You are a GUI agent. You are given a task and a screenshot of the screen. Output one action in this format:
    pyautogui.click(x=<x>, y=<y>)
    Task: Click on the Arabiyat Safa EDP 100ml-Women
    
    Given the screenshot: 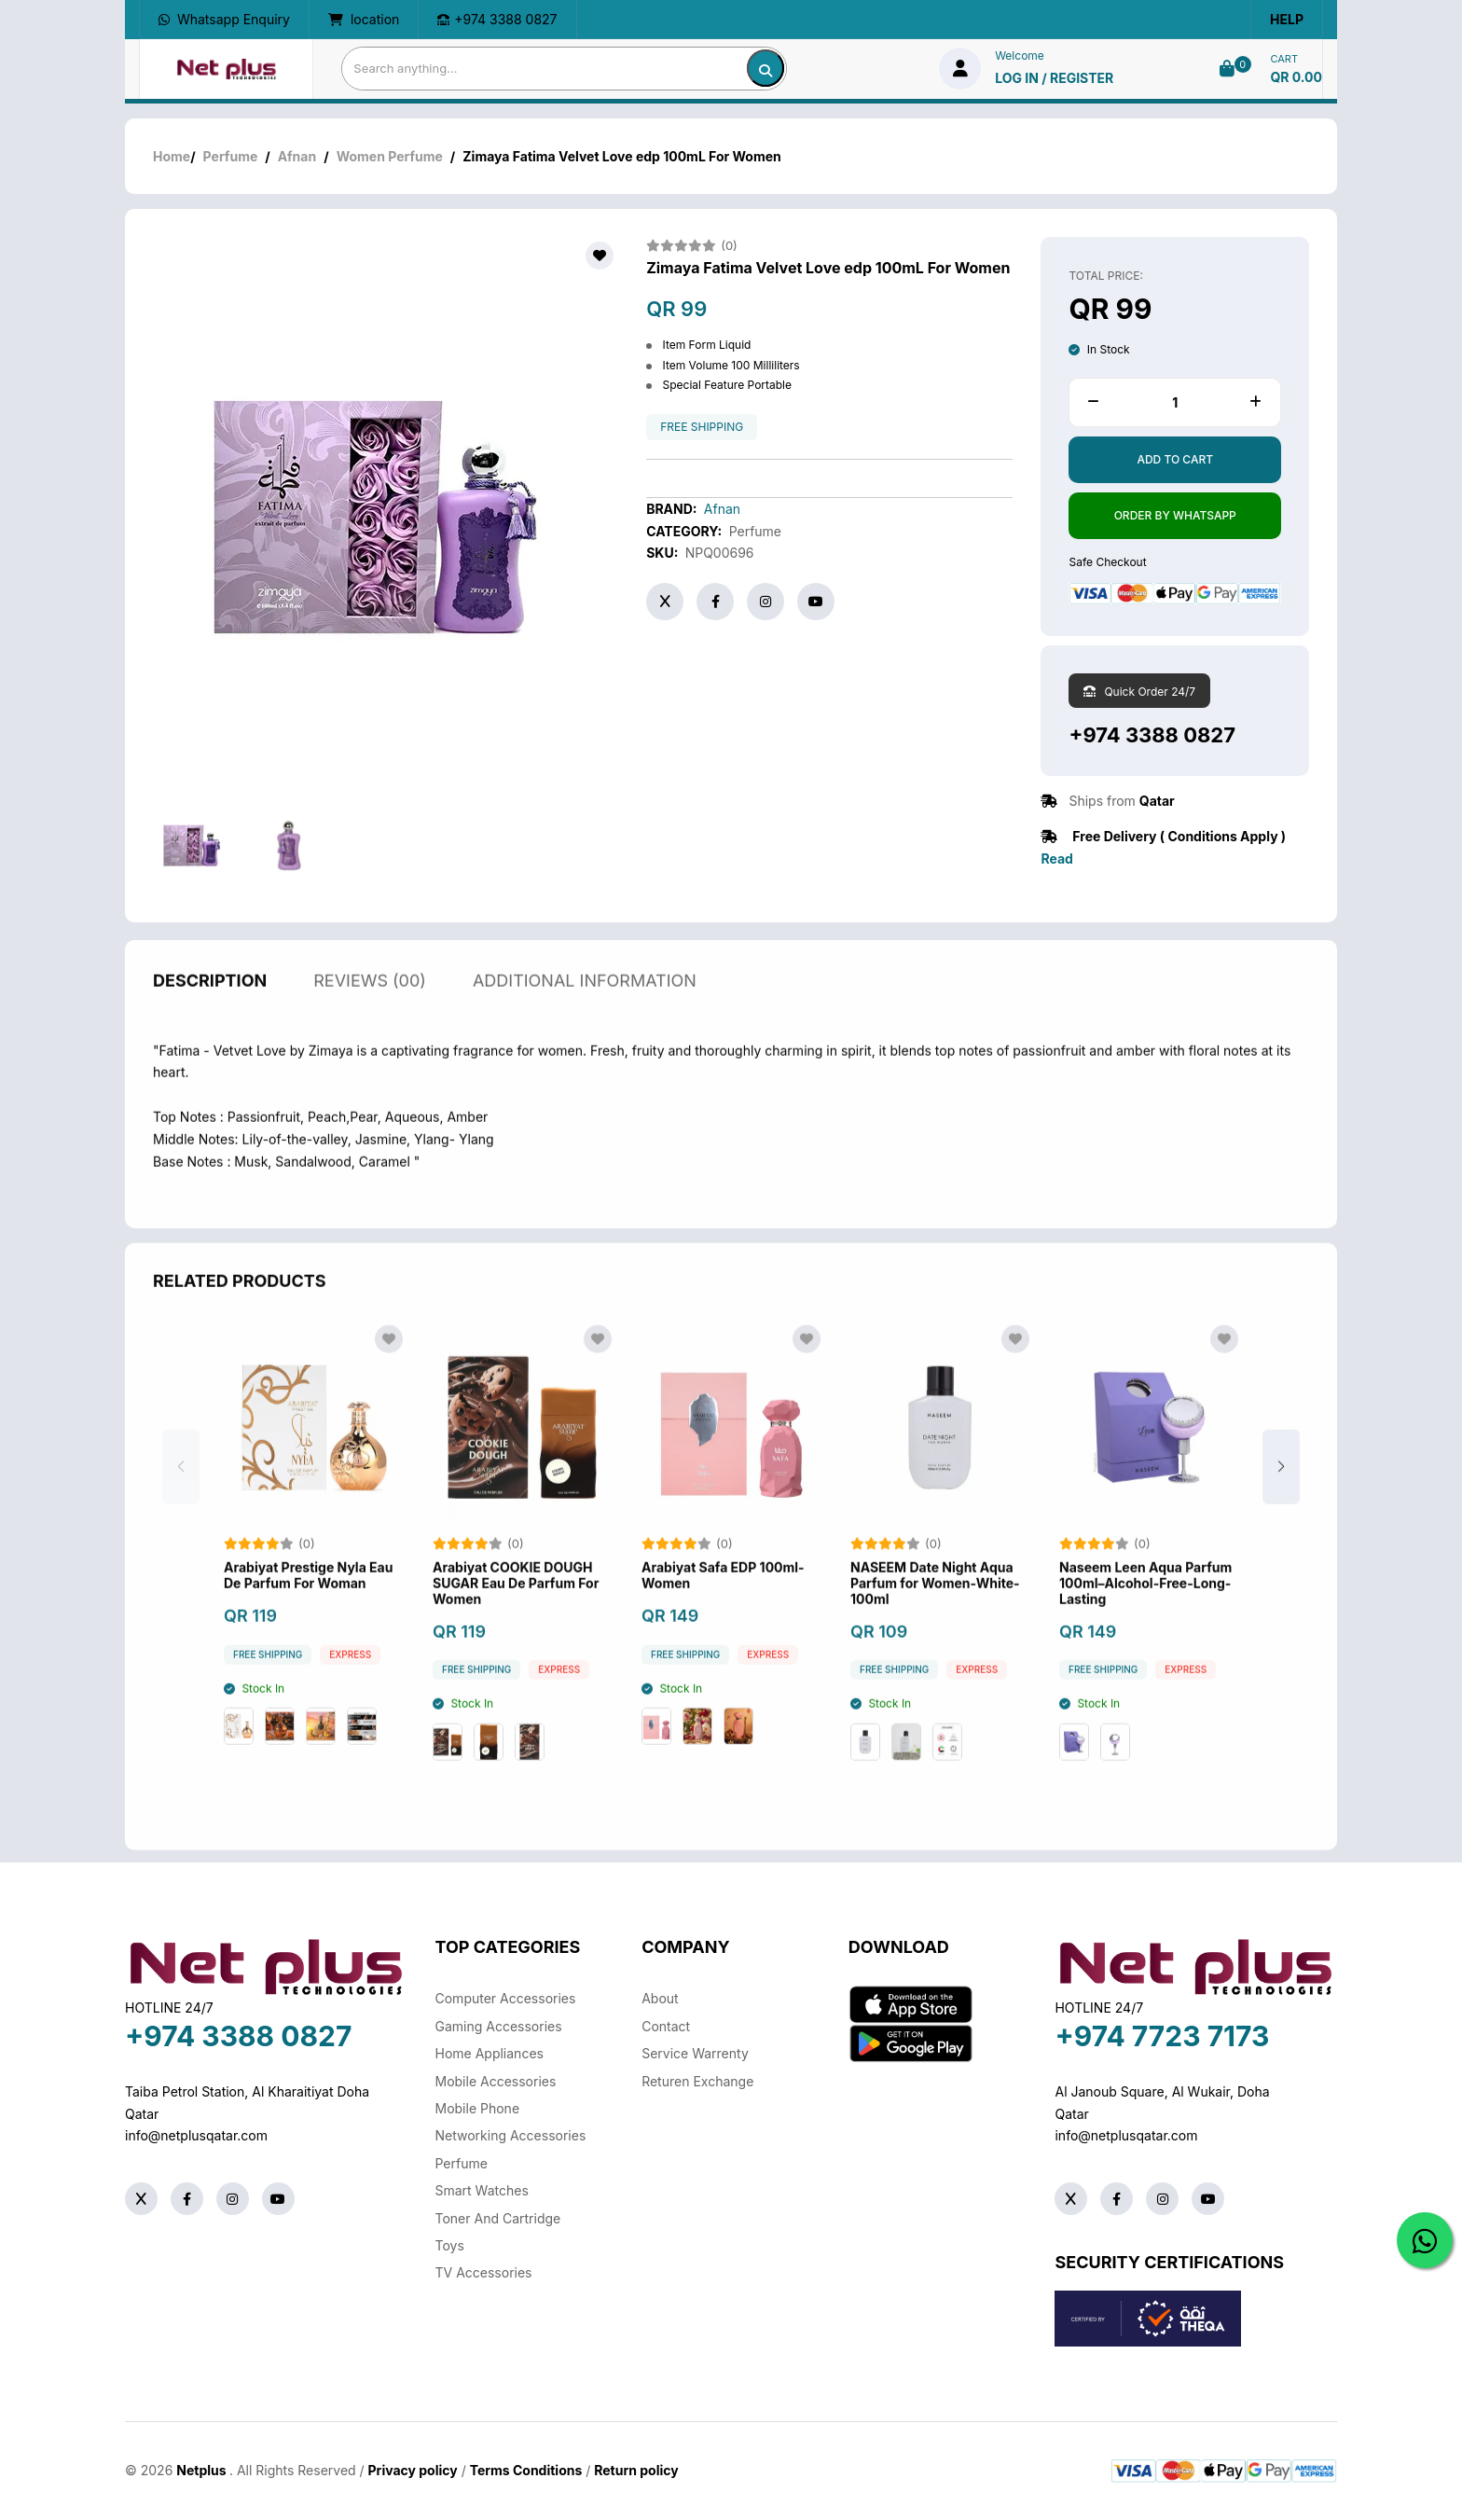 What is the action you would take?
    pyautogui.click(x=723, y=1597)
    